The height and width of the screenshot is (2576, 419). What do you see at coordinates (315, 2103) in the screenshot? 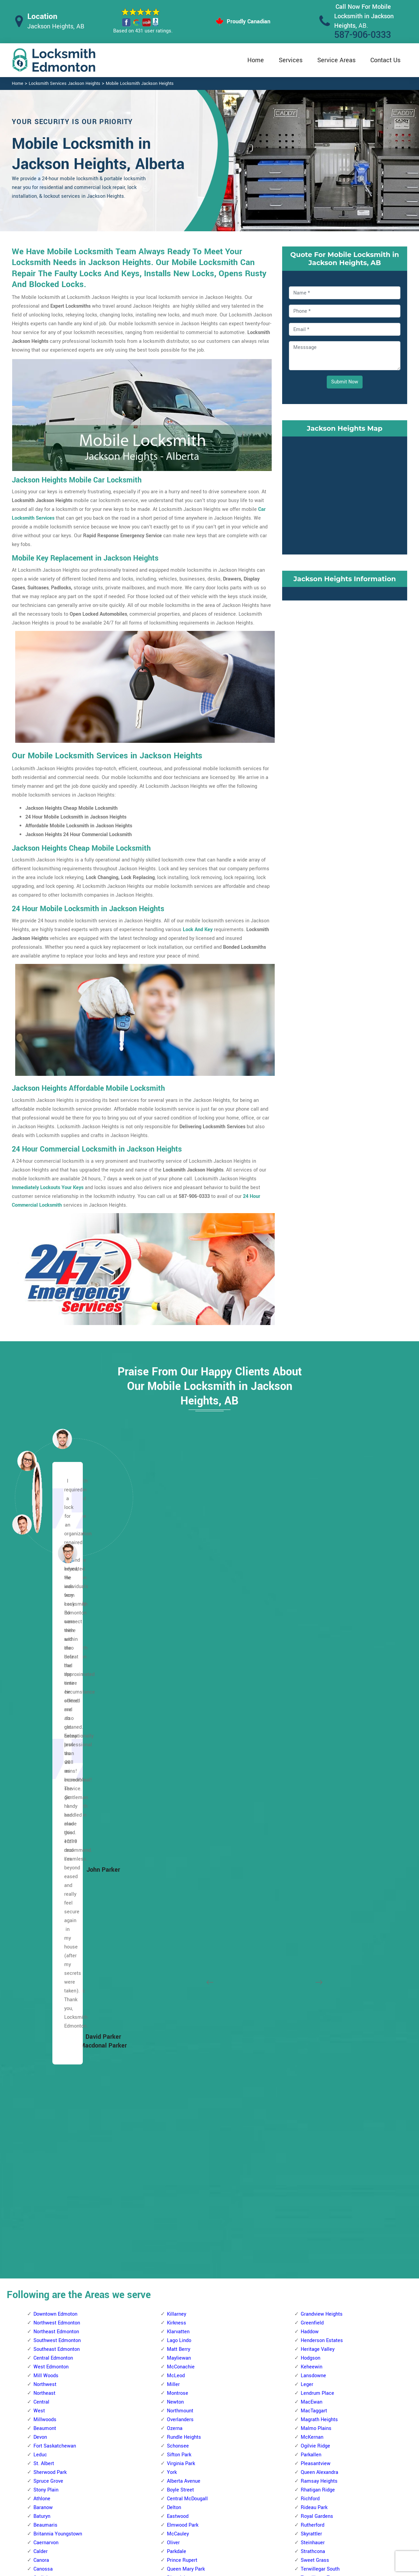
I see `Maple Ridge` at bounding box center [315, 2103].